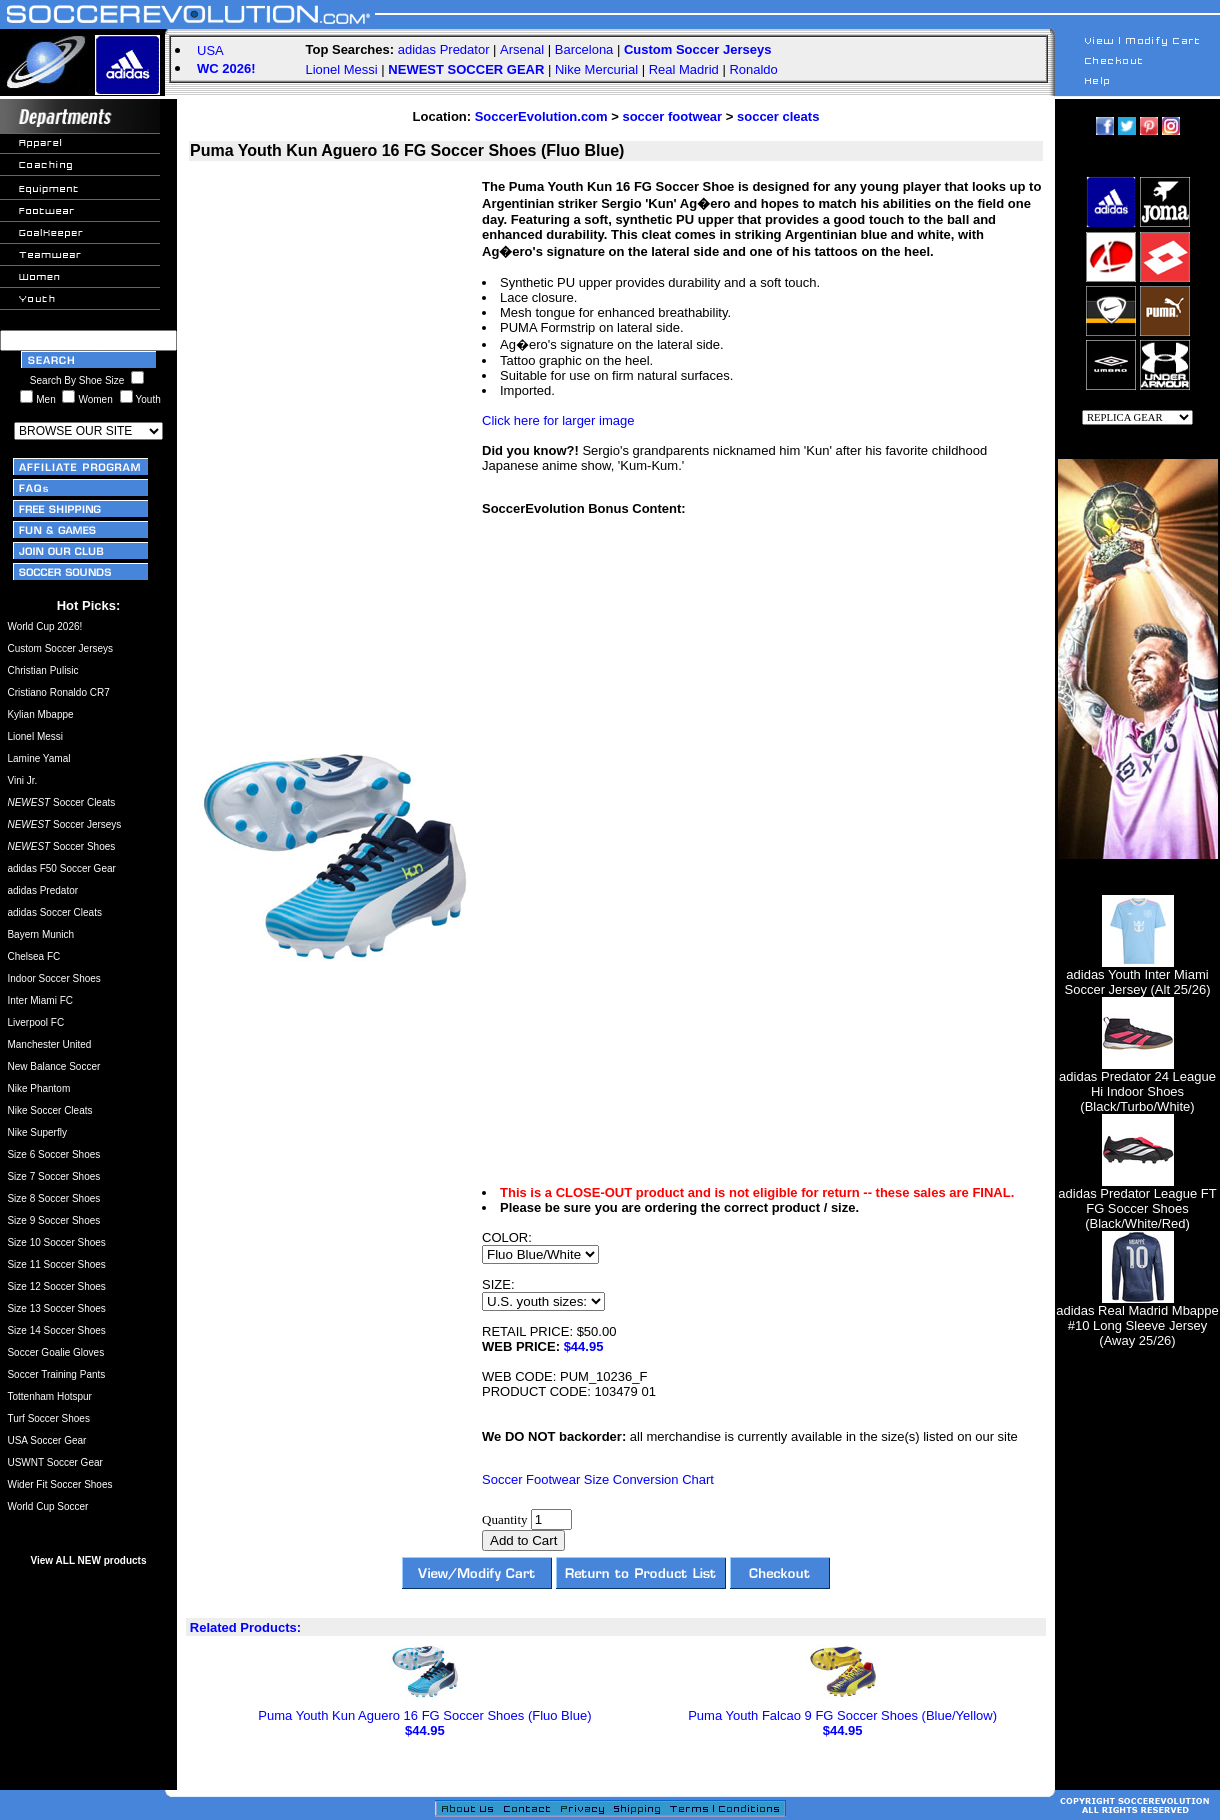  What do you see at coordinates (584, 49) in the screenshot?
I see `Barcelona` at bounding box center [584, 49].